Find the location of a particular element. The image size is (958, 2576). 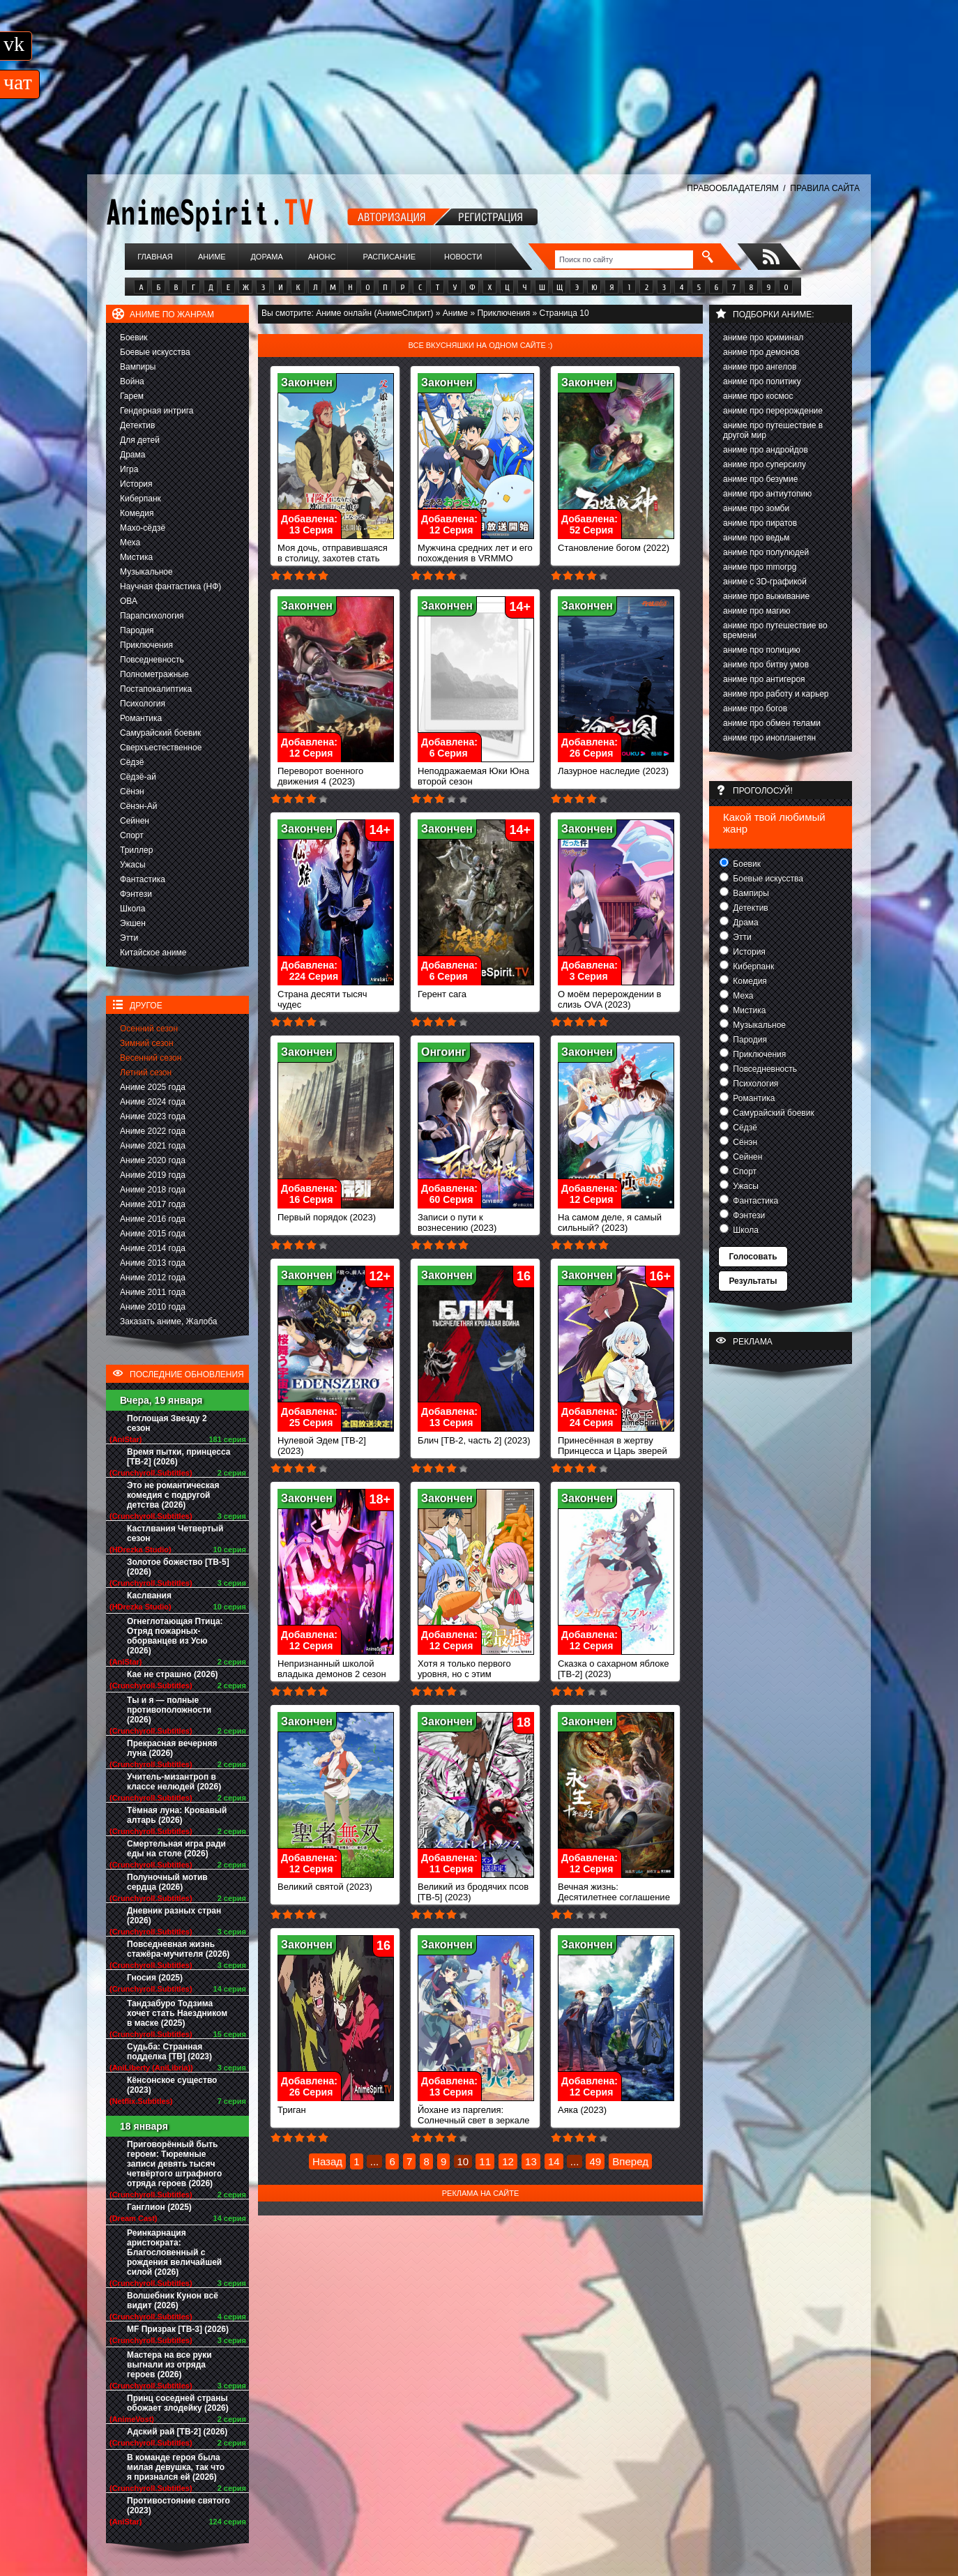

Аниме is located at coordinates (212, 256).